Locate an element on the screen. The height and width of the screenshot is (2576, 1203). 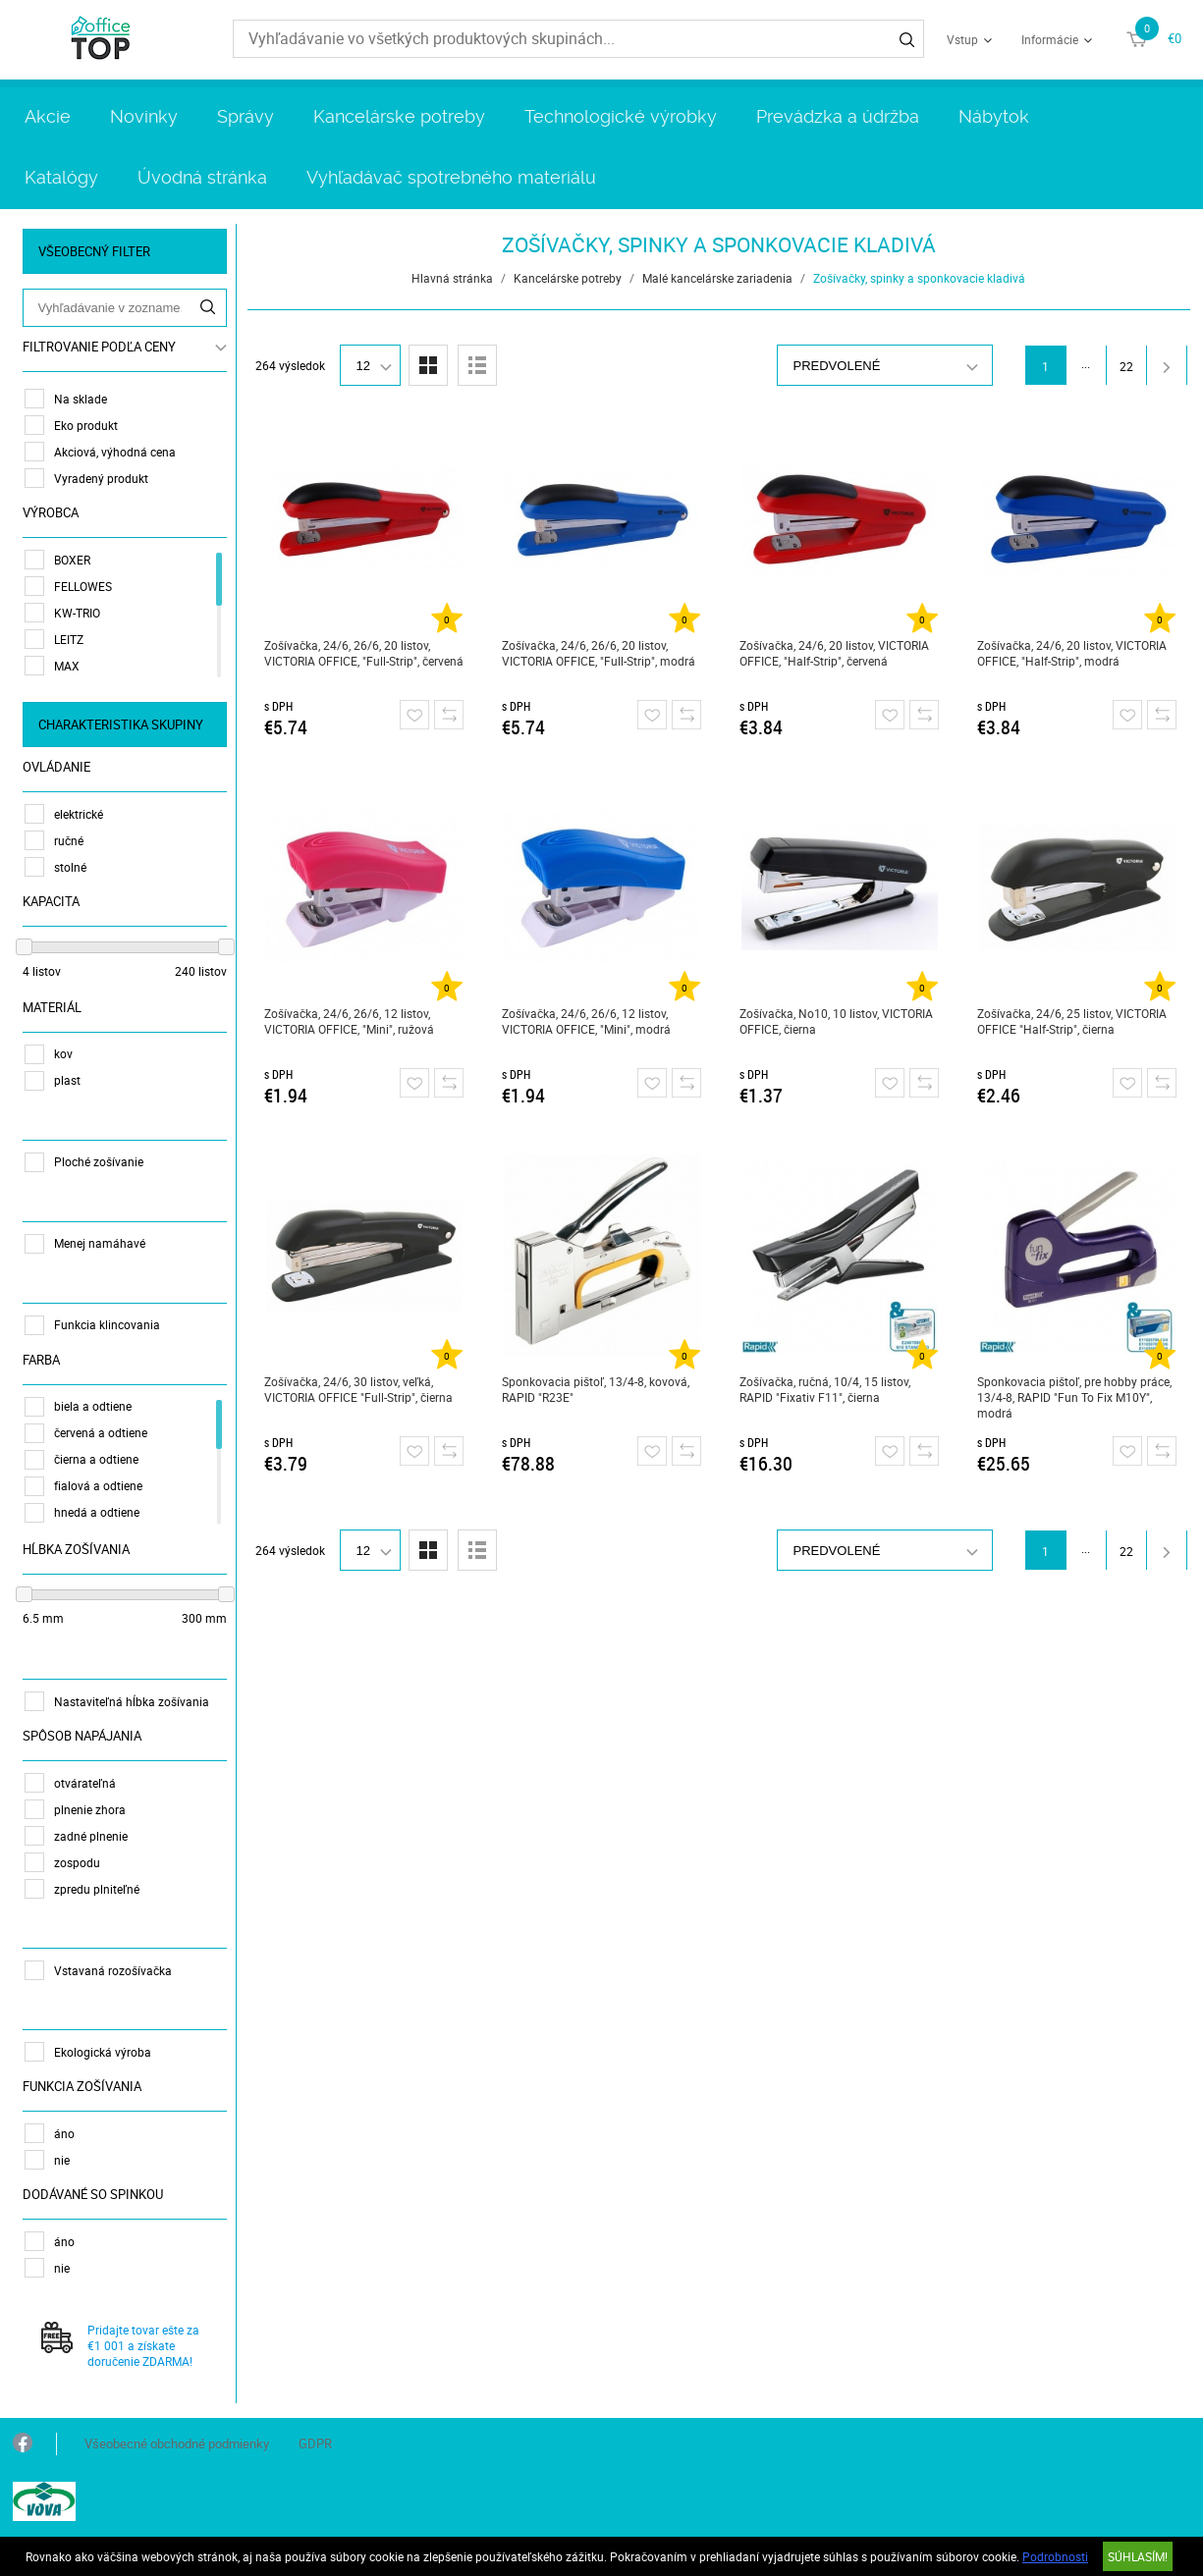
Sponkovacia pištoľ, 13/4-8, kovová, RAPID "R23E" is located at coordinates (595, 1389).